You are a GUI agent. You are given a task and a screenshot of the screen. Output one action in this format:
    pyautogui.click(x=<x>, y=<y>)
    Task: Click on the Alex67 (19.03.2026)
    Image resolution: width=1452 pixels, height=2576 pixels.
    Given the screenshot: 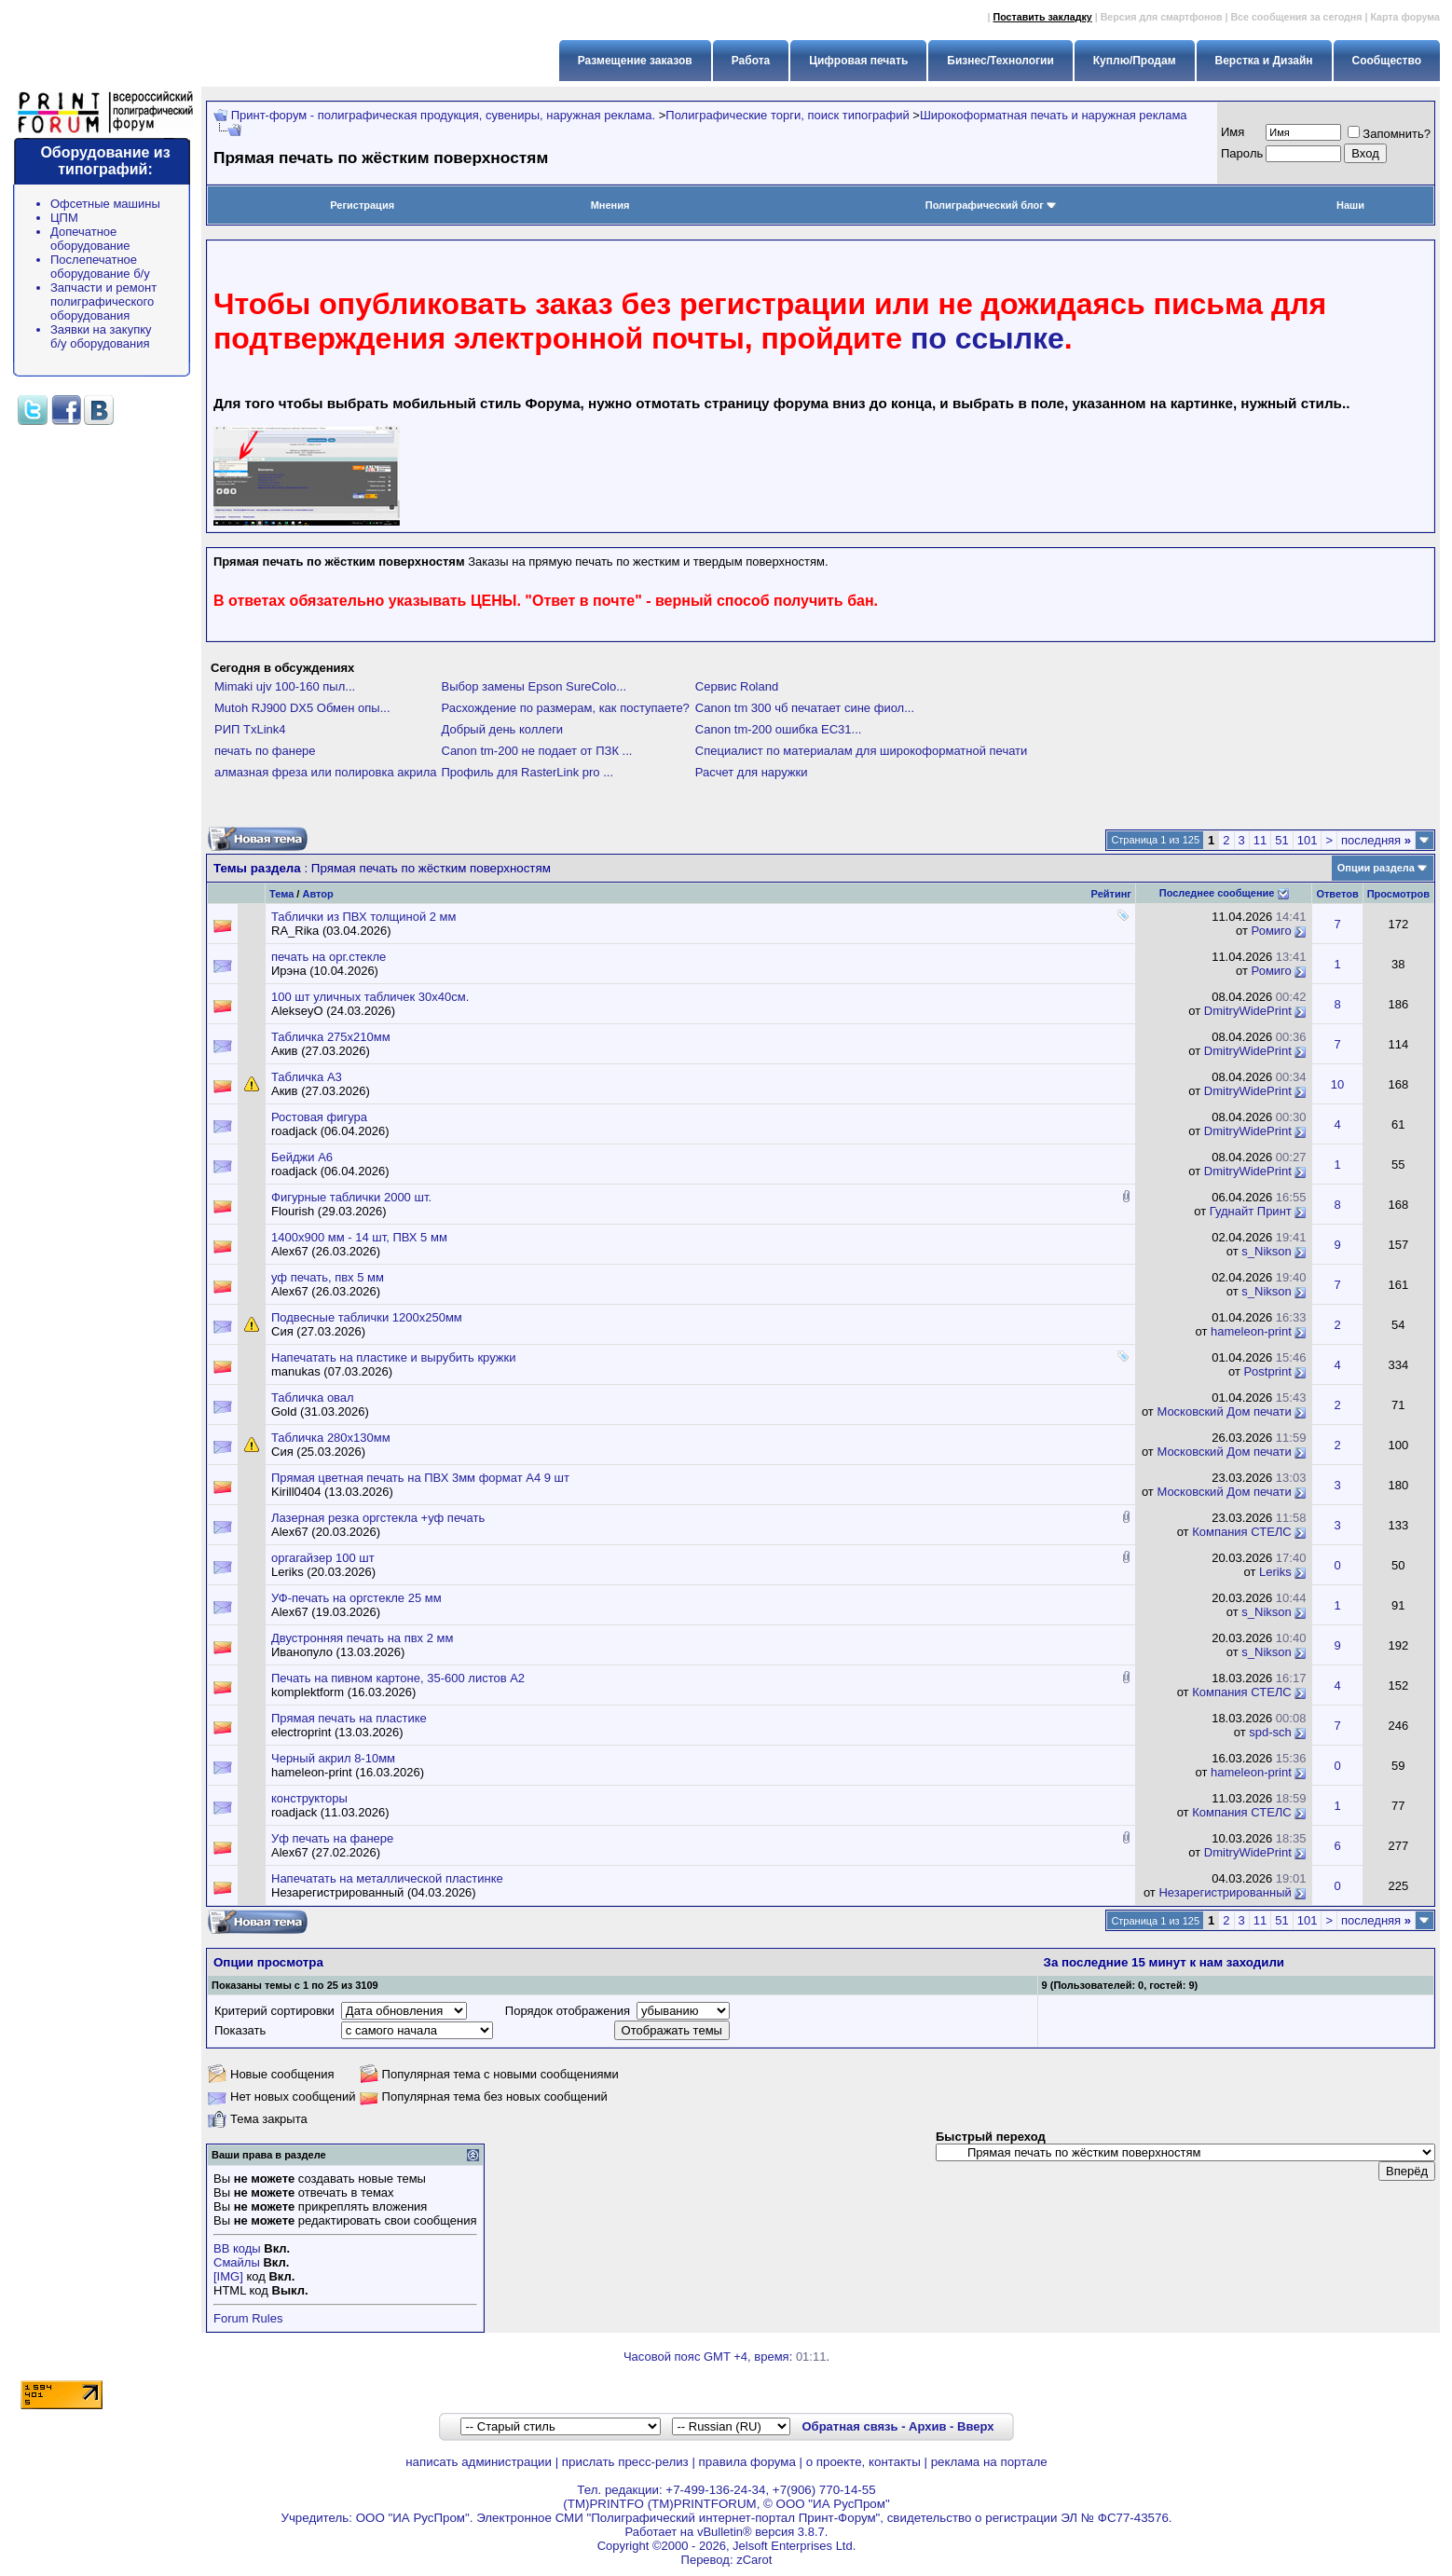 What is the action you would take?
    pyautogui.click(x=325, y=1612)
    